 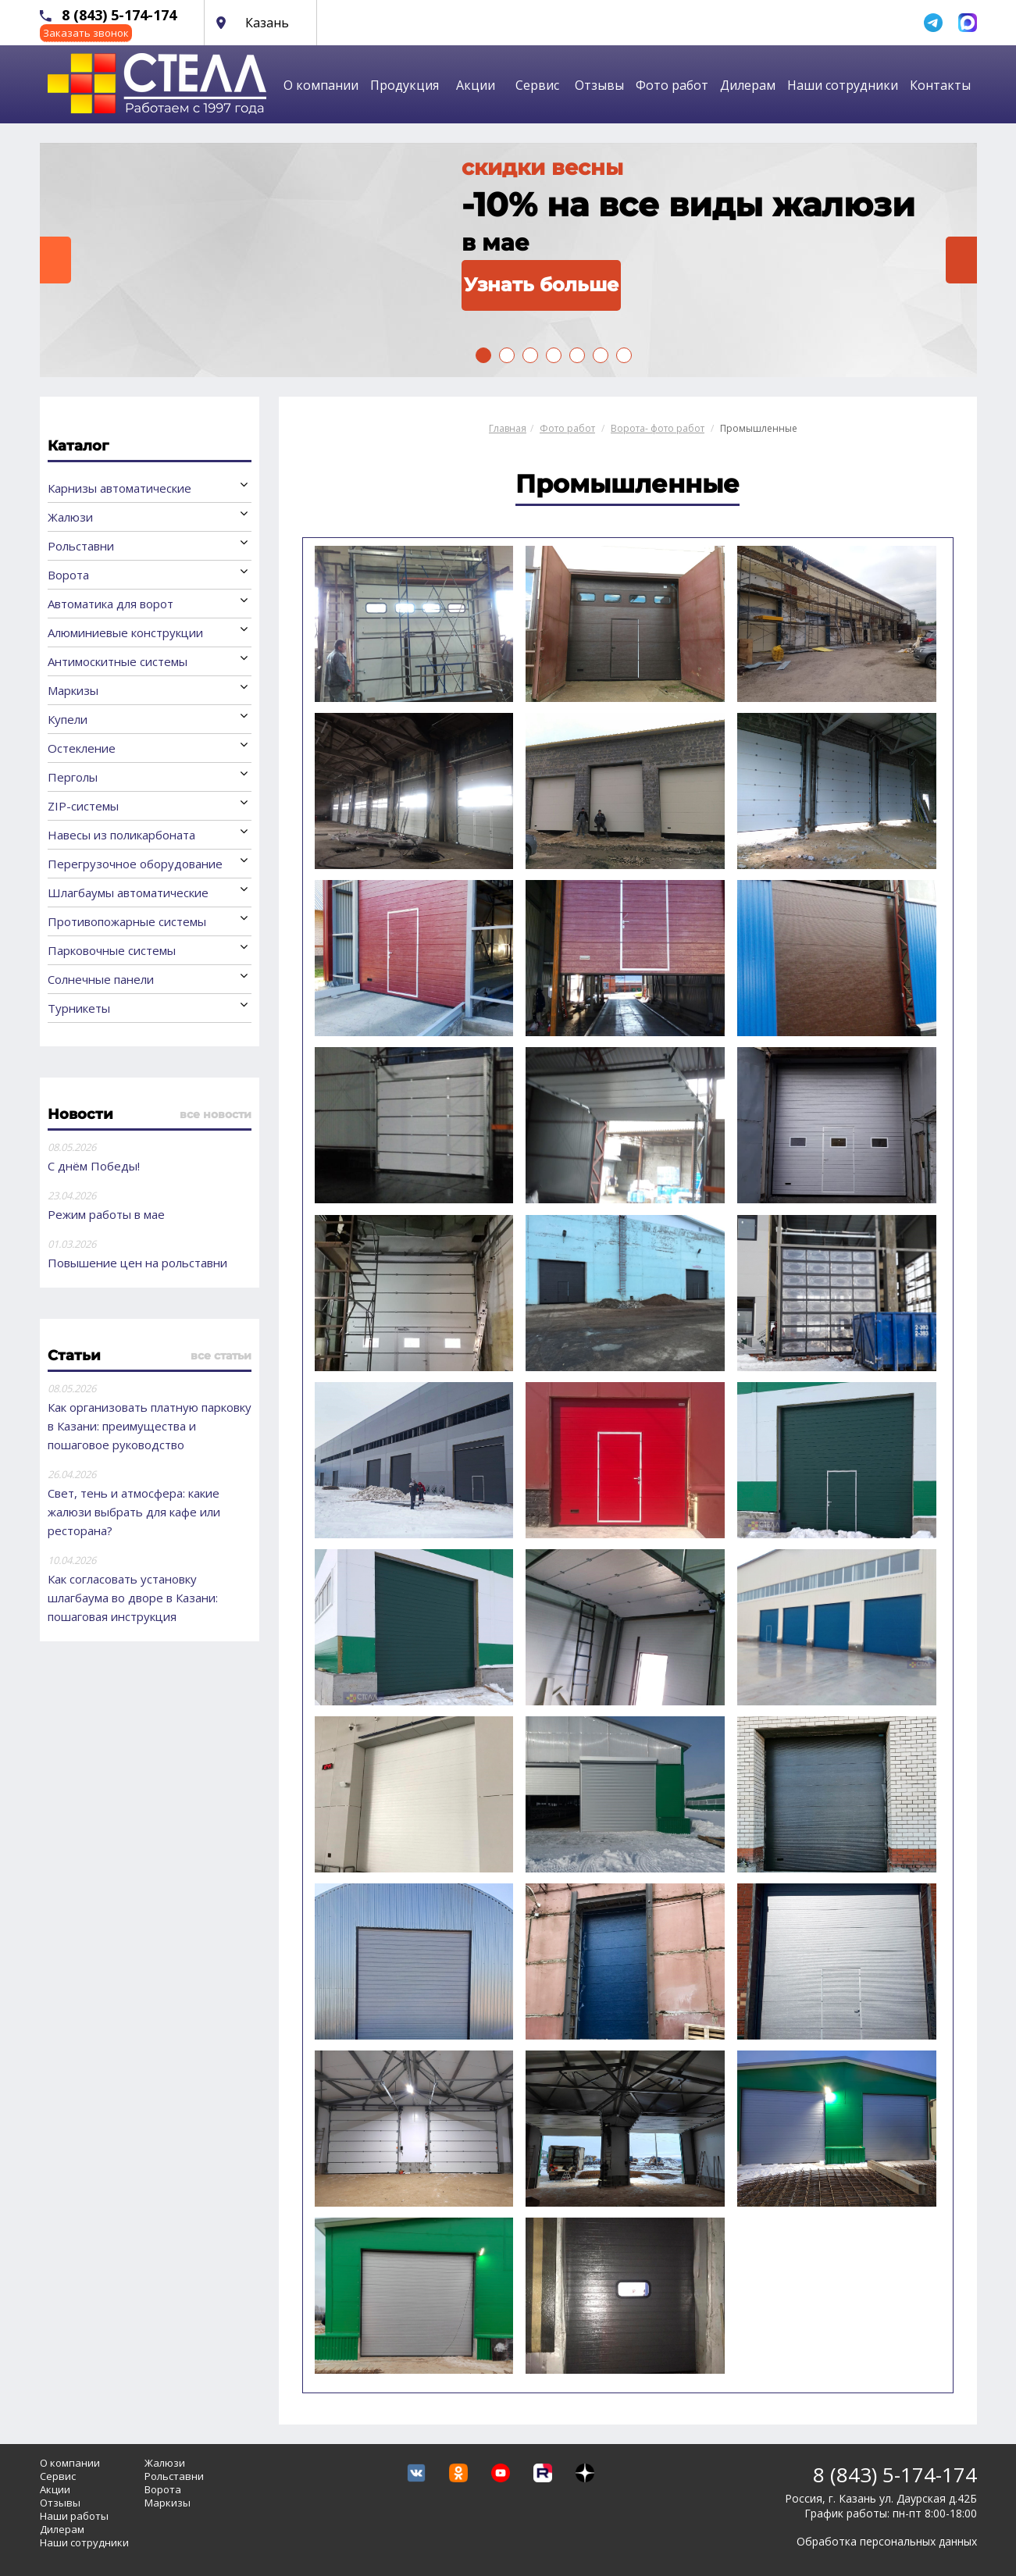 What do you see at coordinates (475, 85) in the screenshot?
I see `Акции` at bounding box center [475, 85].